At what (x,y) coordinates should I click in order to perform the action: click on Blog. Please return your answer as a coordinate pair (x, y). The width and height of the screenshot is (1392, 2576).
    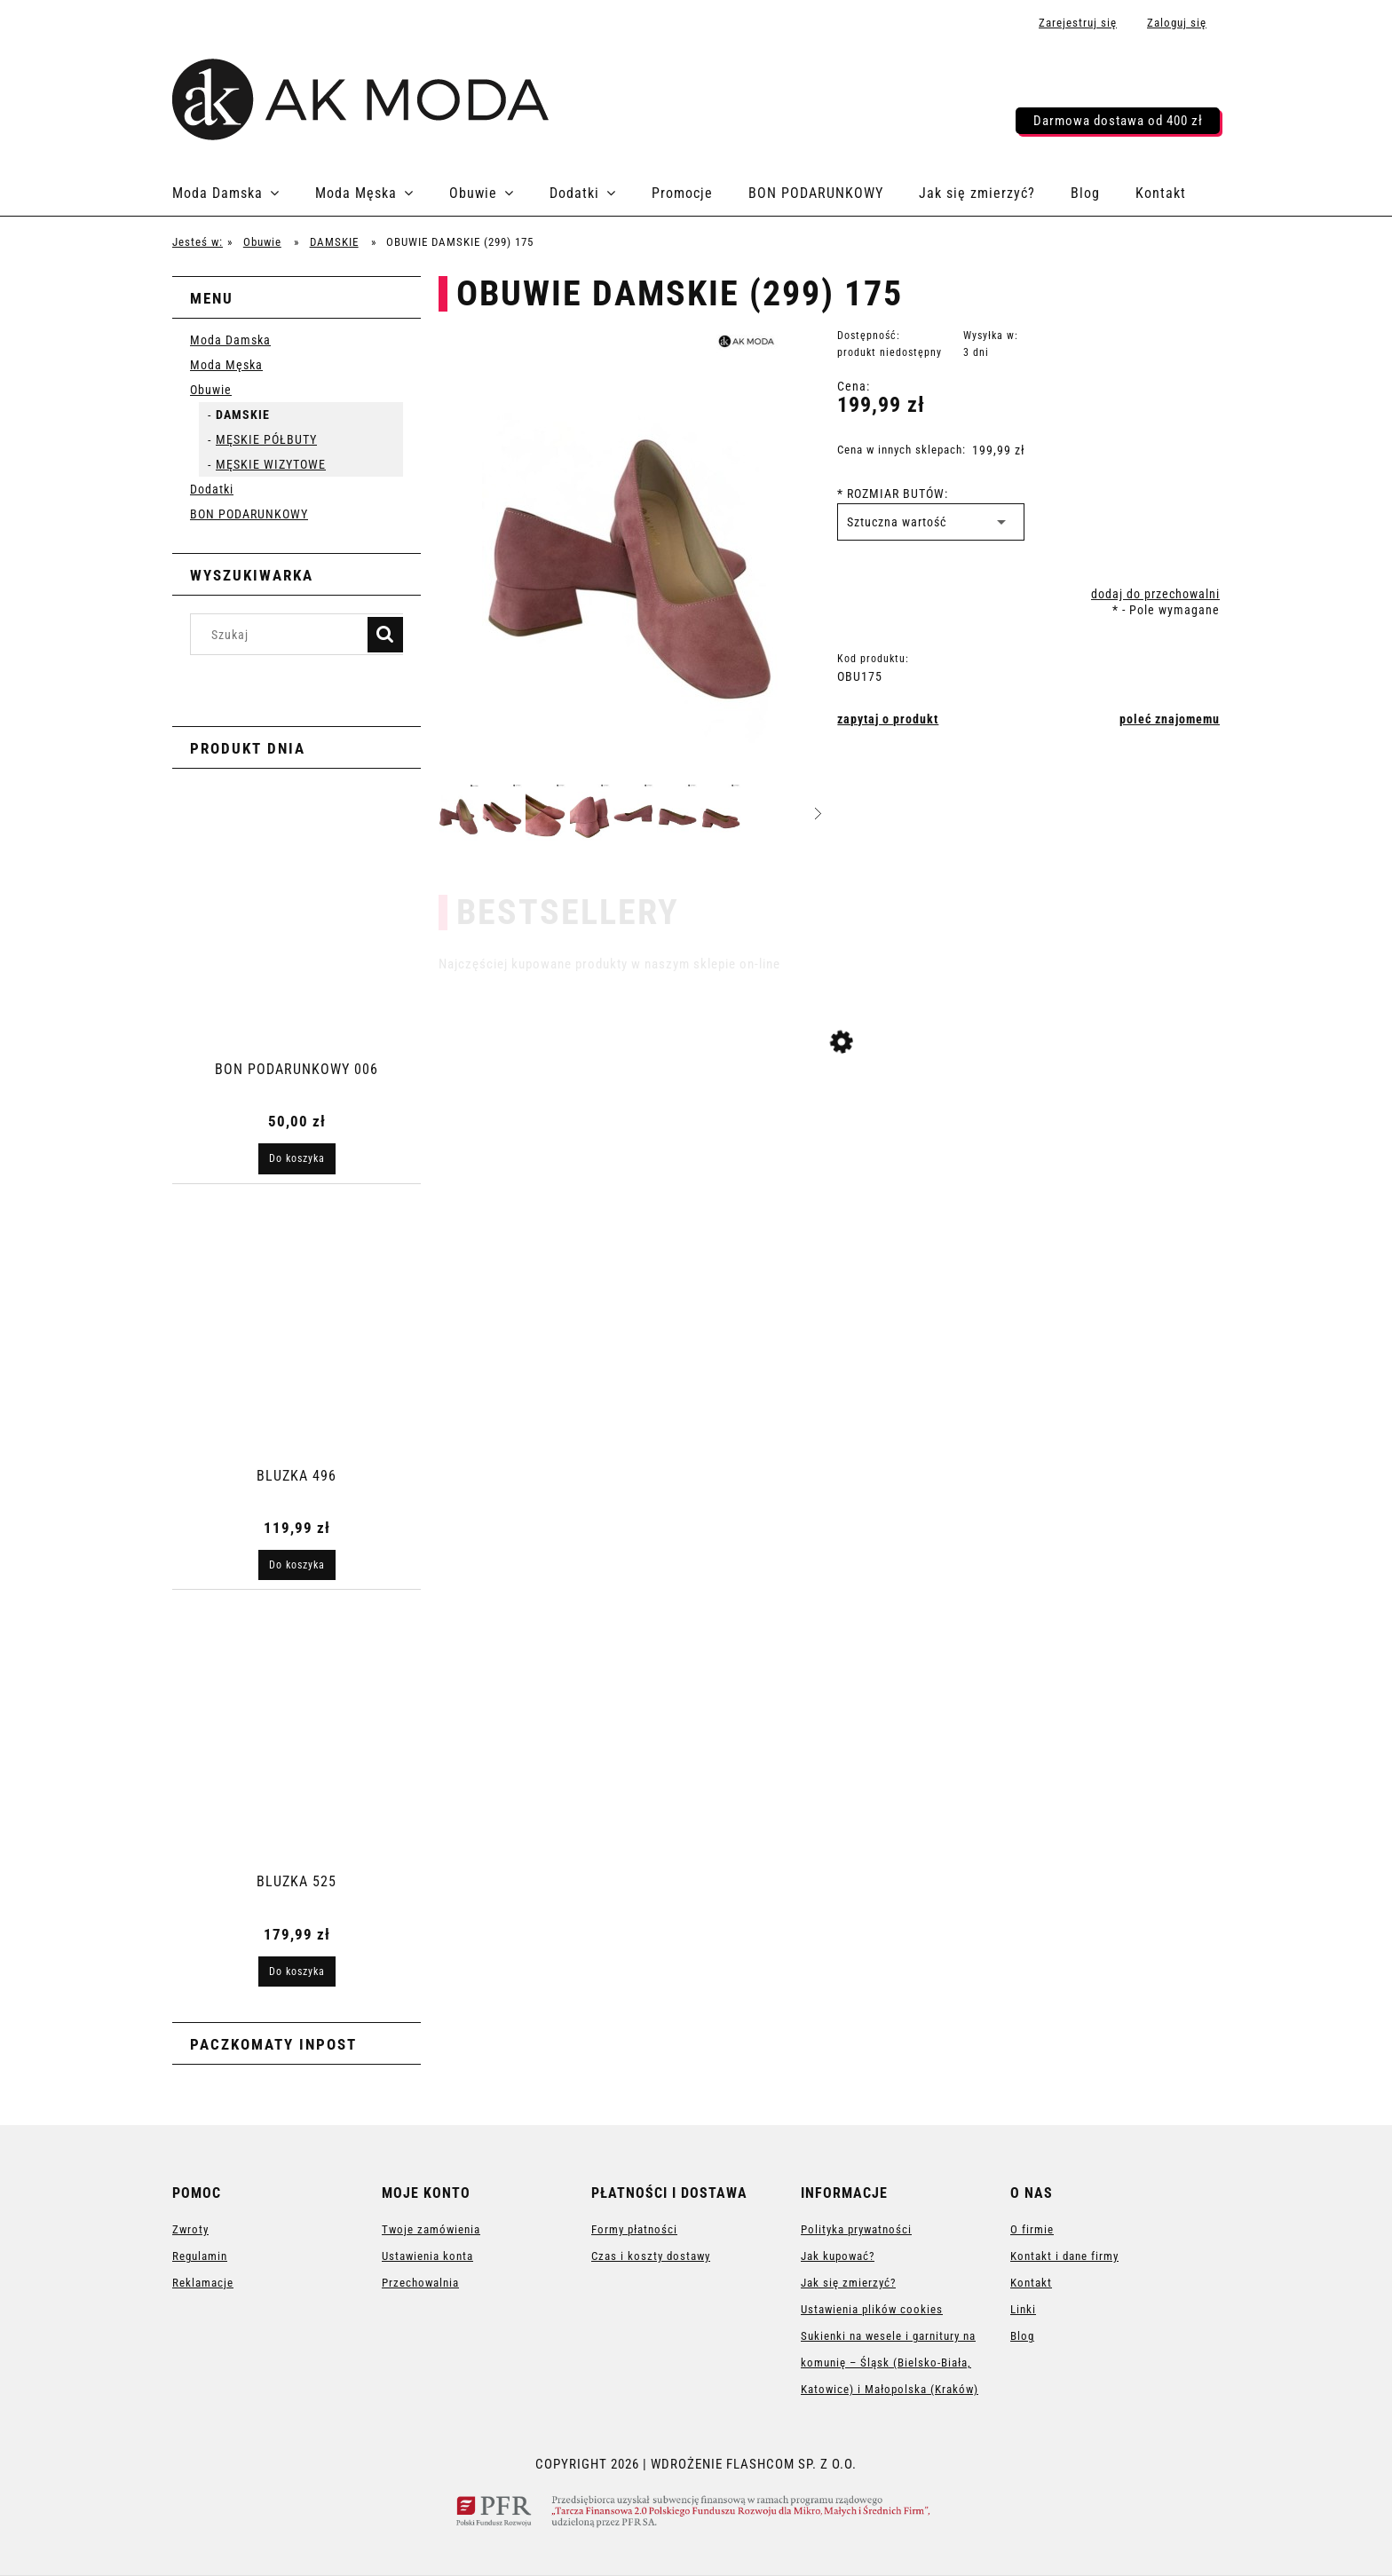
    Looking at the image, I should click on (1022, 2336).